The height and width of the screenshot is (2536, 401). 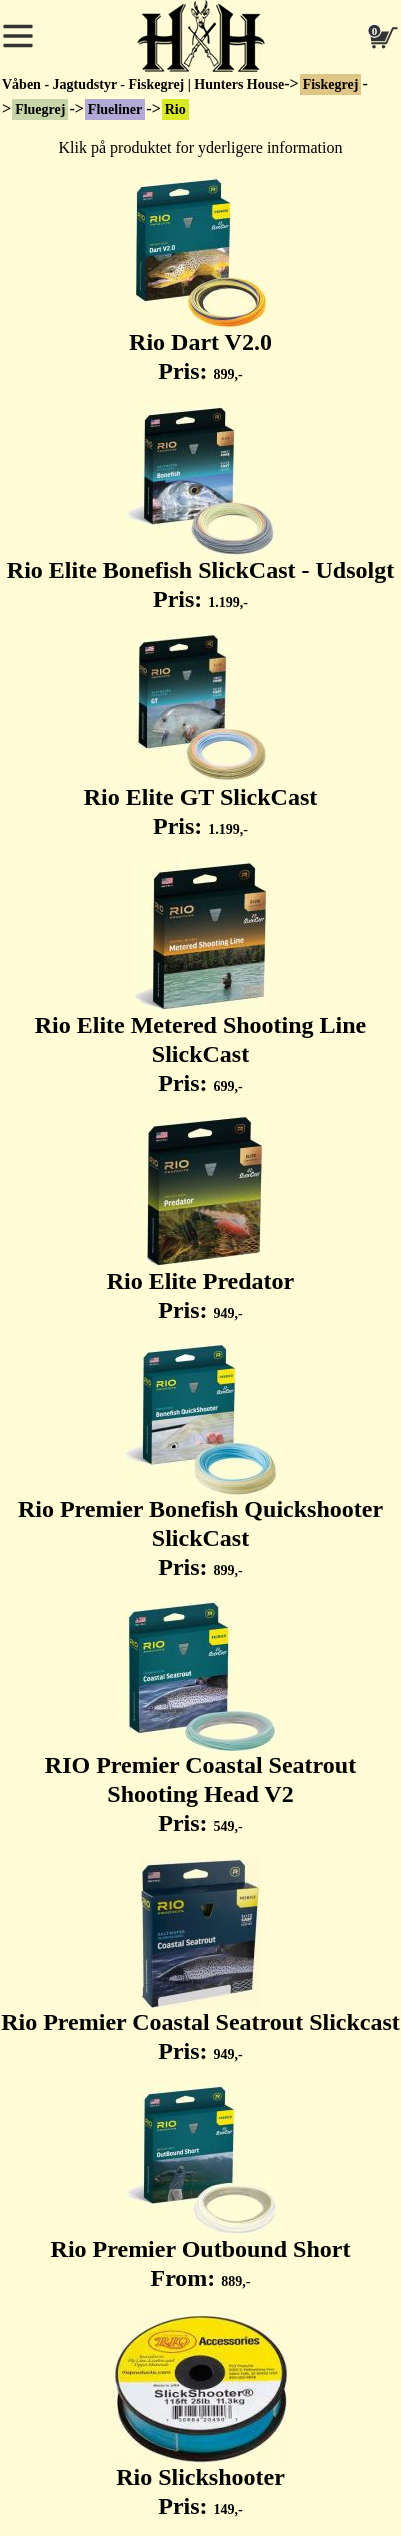 What do you see at coordinates (201, 2416) in the screenshot?
I see `Rio Slickshooter Pris:` at bounding box center [201, 2416].